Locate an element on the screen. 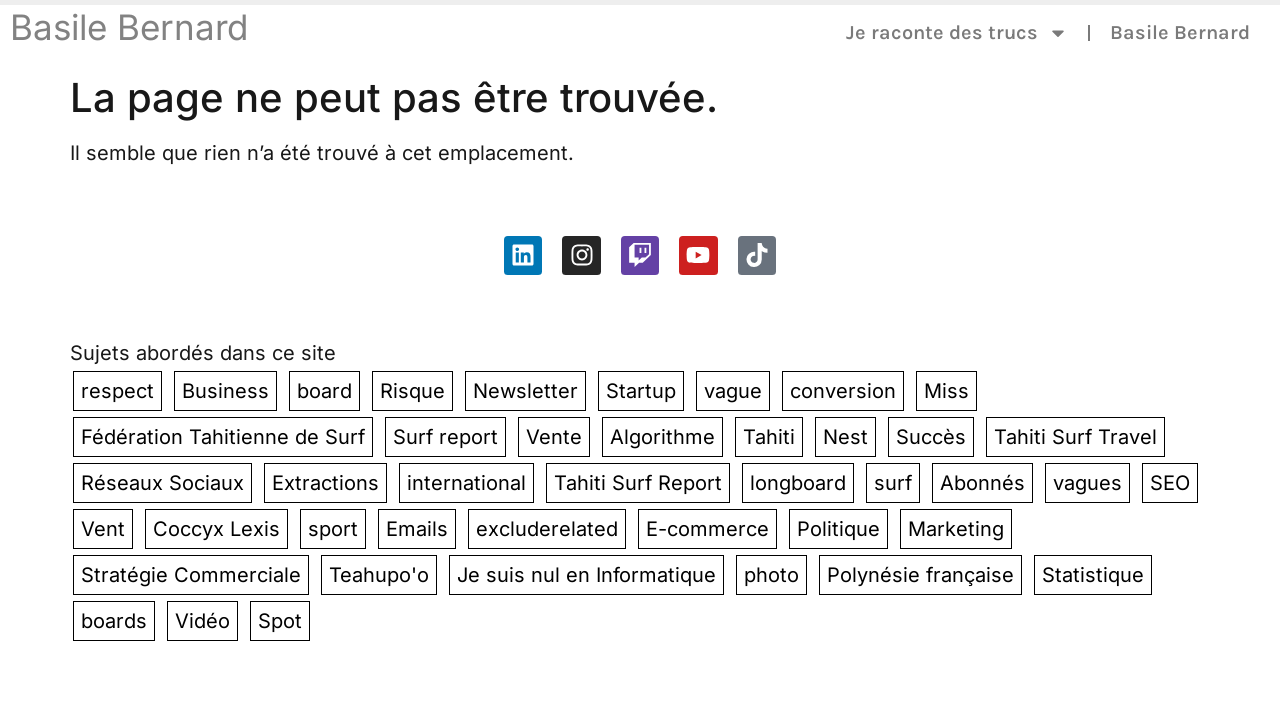 This screenshot has width=1280, height=720. Spot is located at coordinates (280, 621).